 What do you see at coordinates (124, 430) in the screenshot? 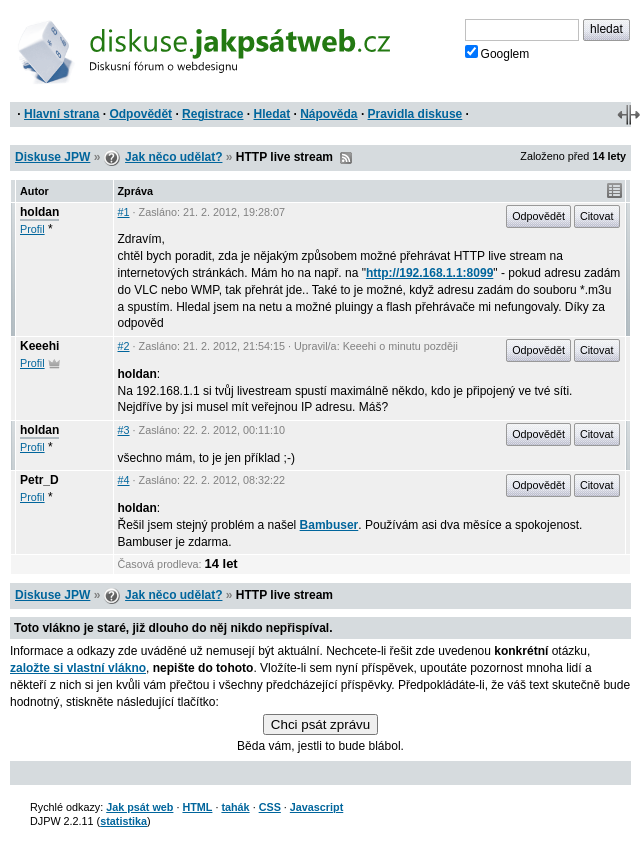
I see `#3` at bounding box center [124, 430].